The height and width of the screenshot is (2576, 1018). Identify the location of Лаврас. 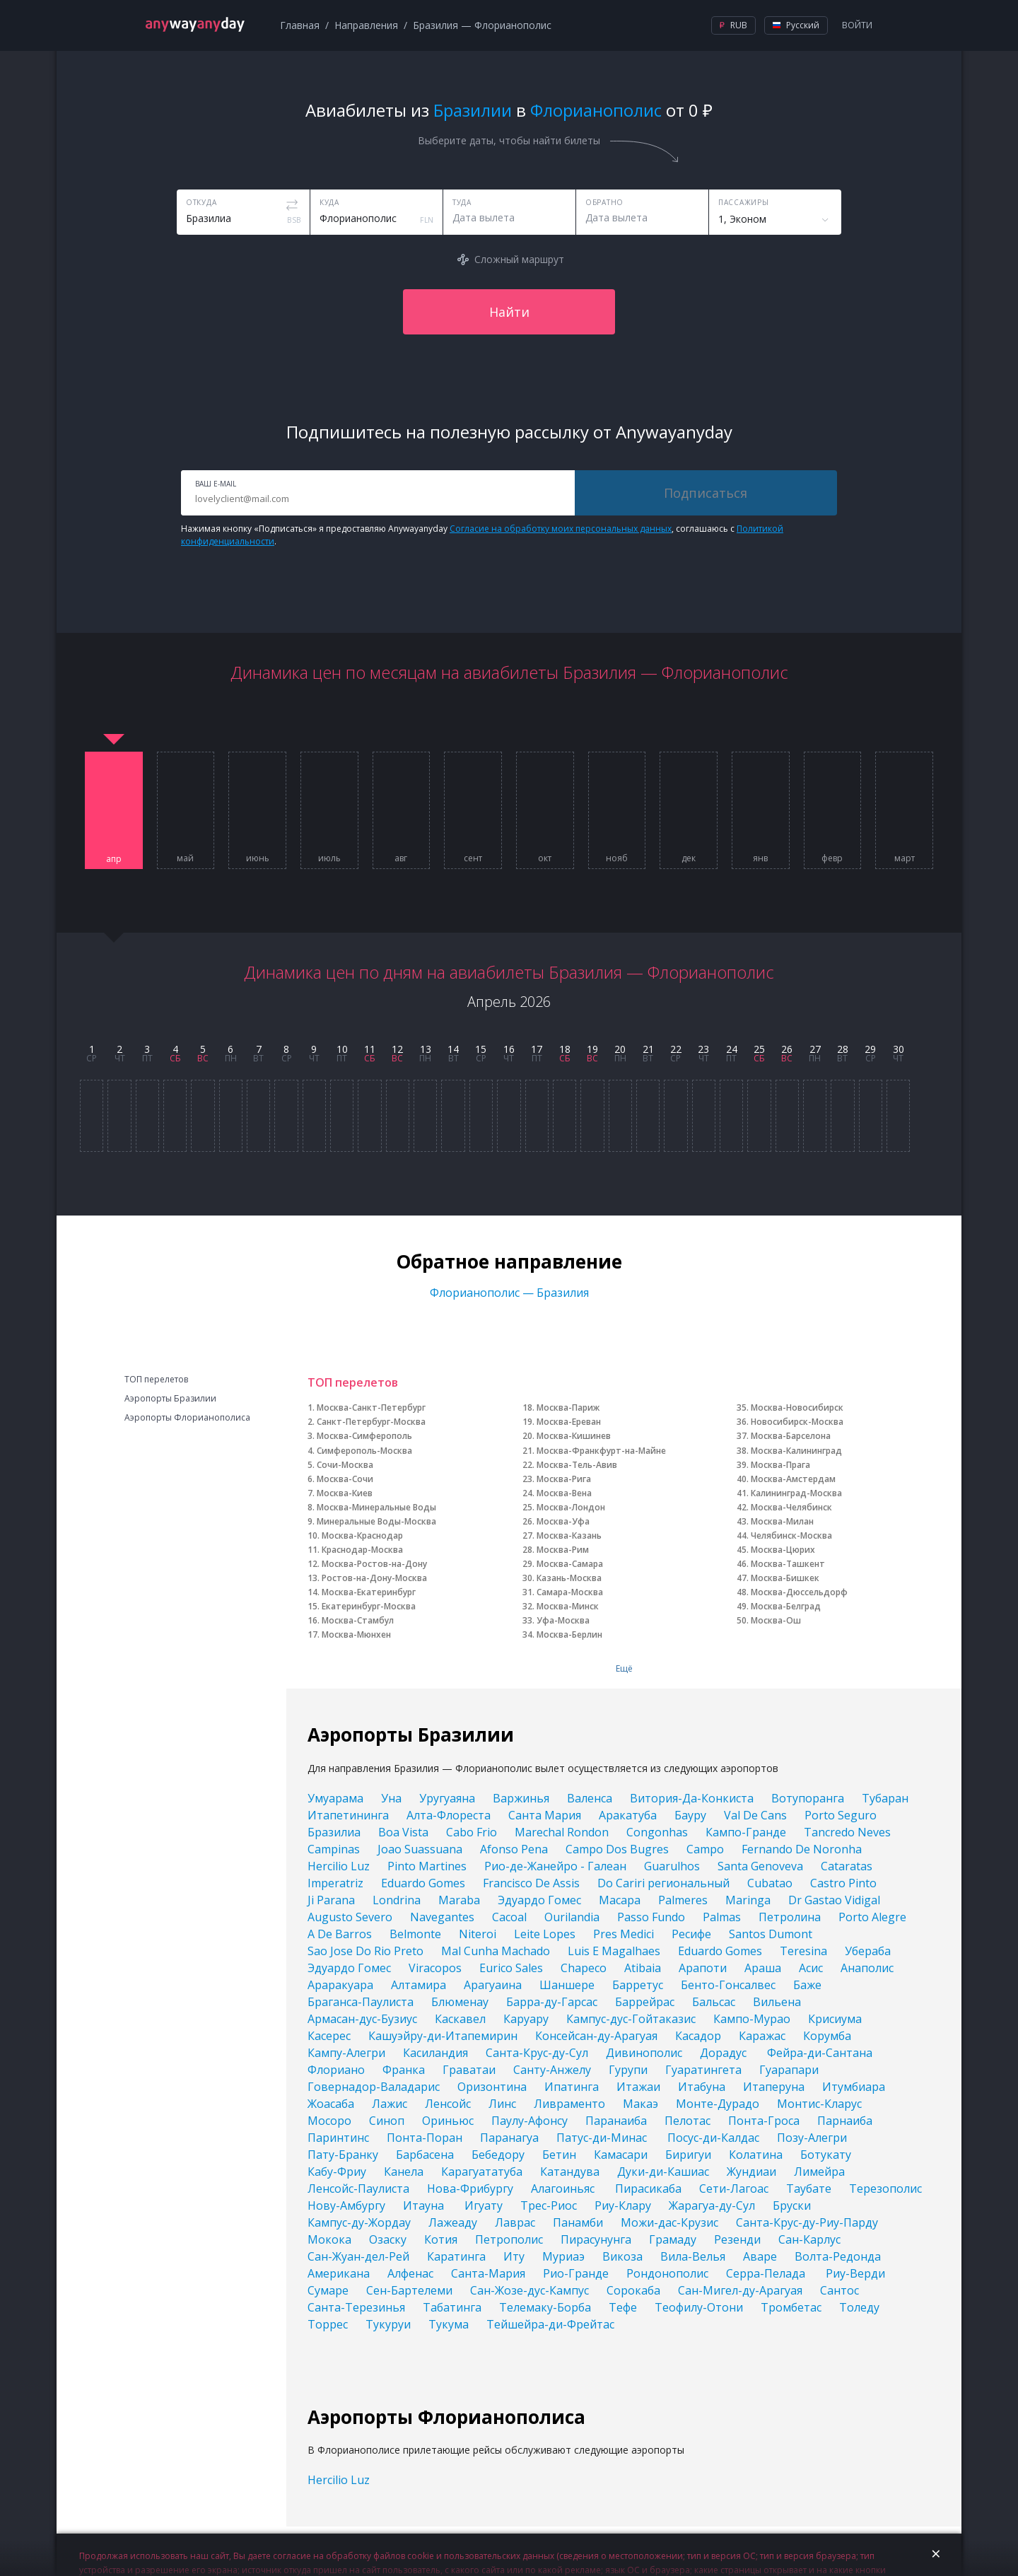
(515, 2222).